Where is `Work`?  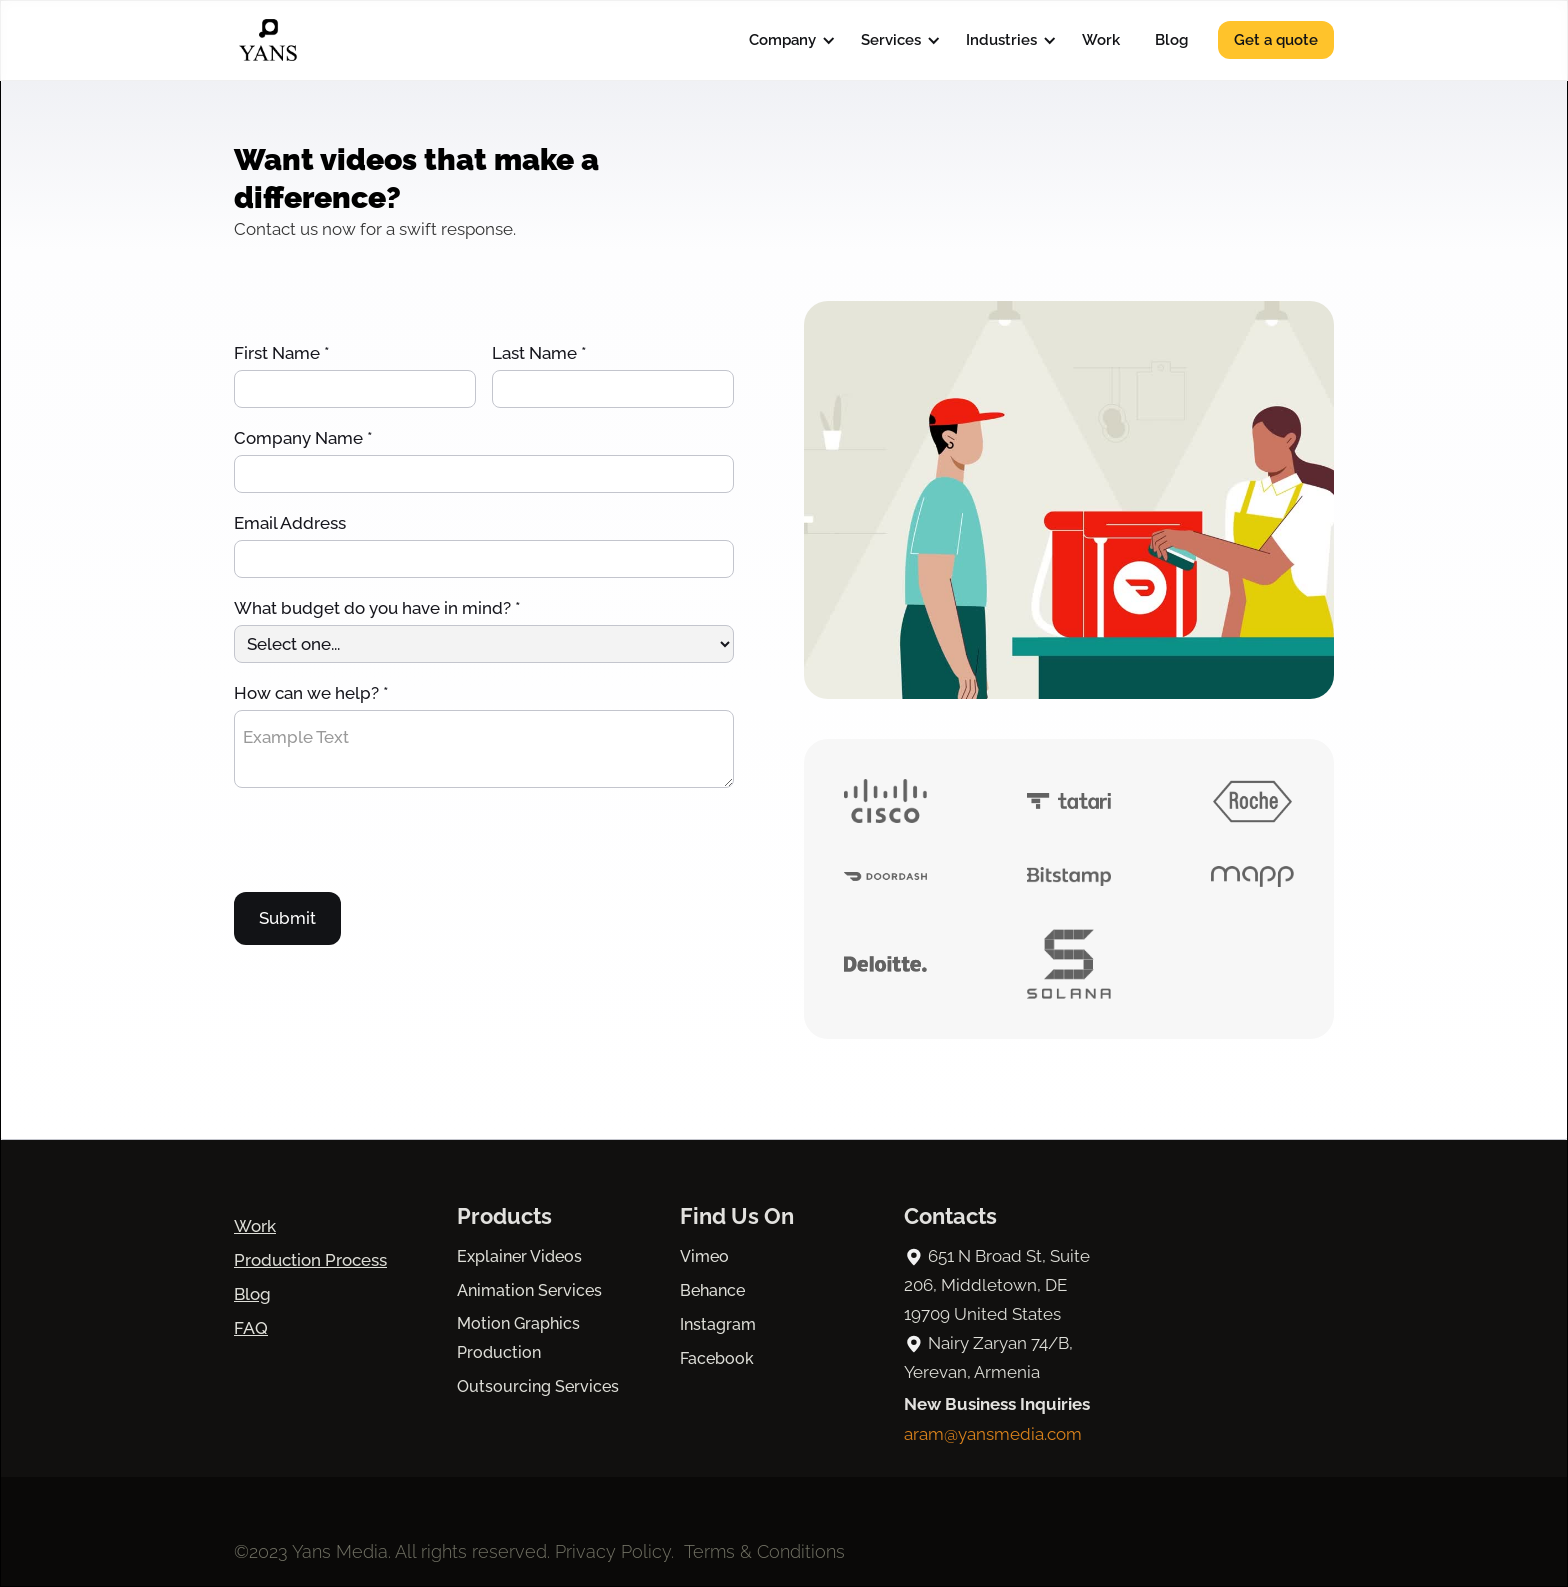 Work is located at coordinates (1101, 40).